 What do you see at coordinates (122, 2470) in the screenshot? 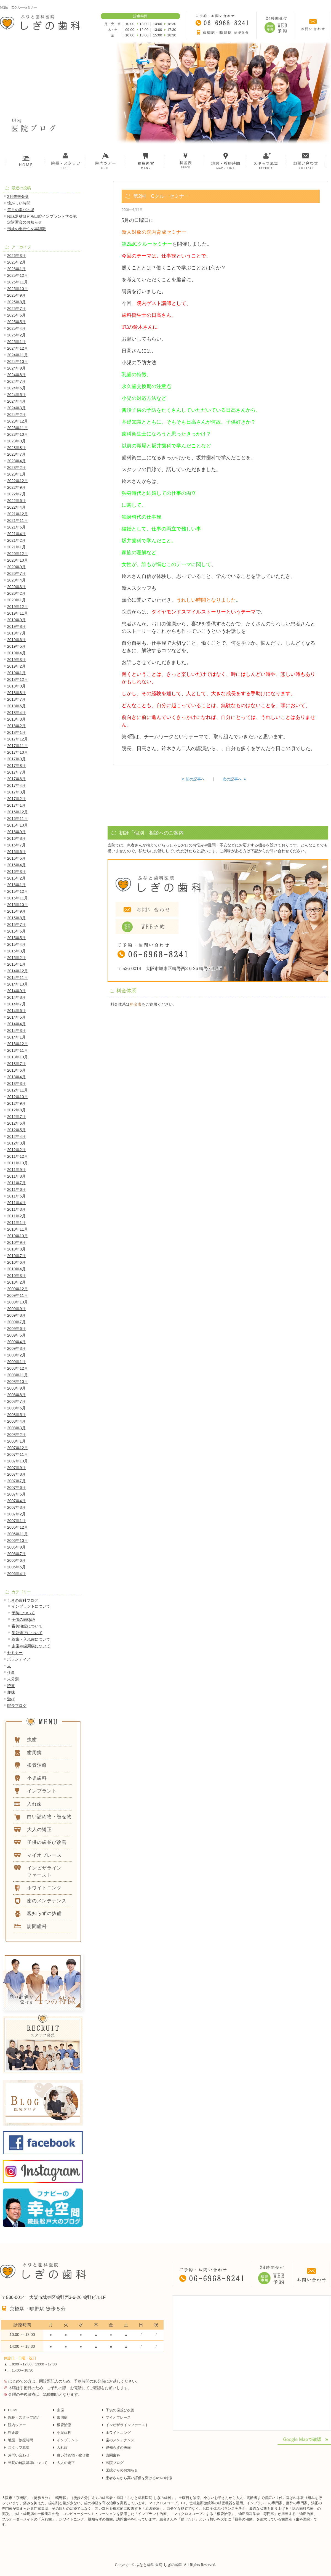
I see `医院からのお知らせ` at bounding box center [122, 2470].